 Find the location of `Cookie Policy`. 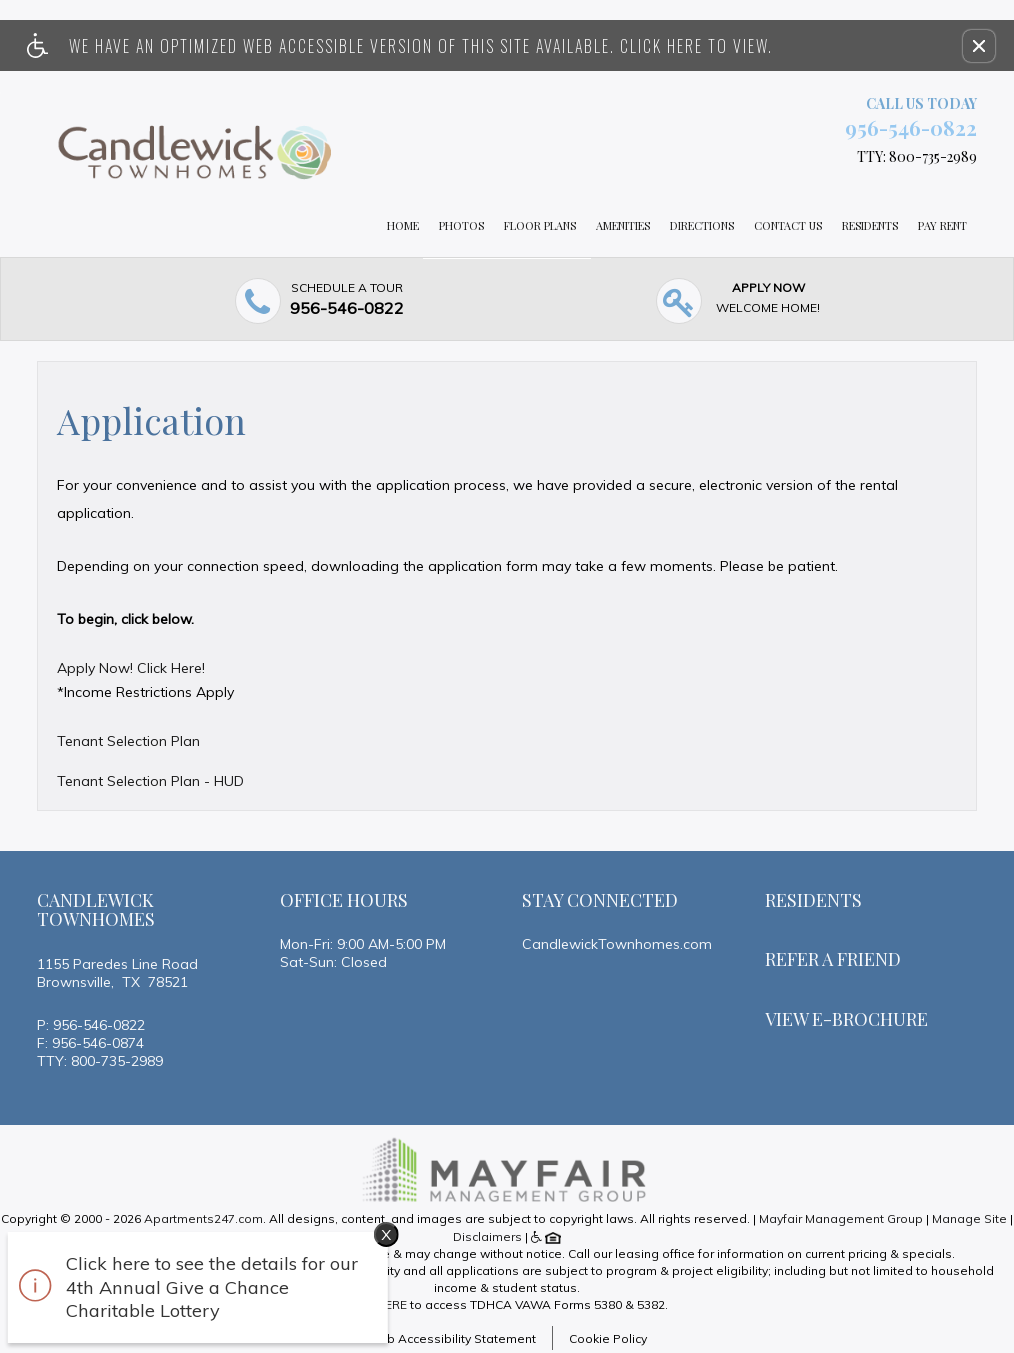

Cookie Policy is located at coordinates (608, 1338).